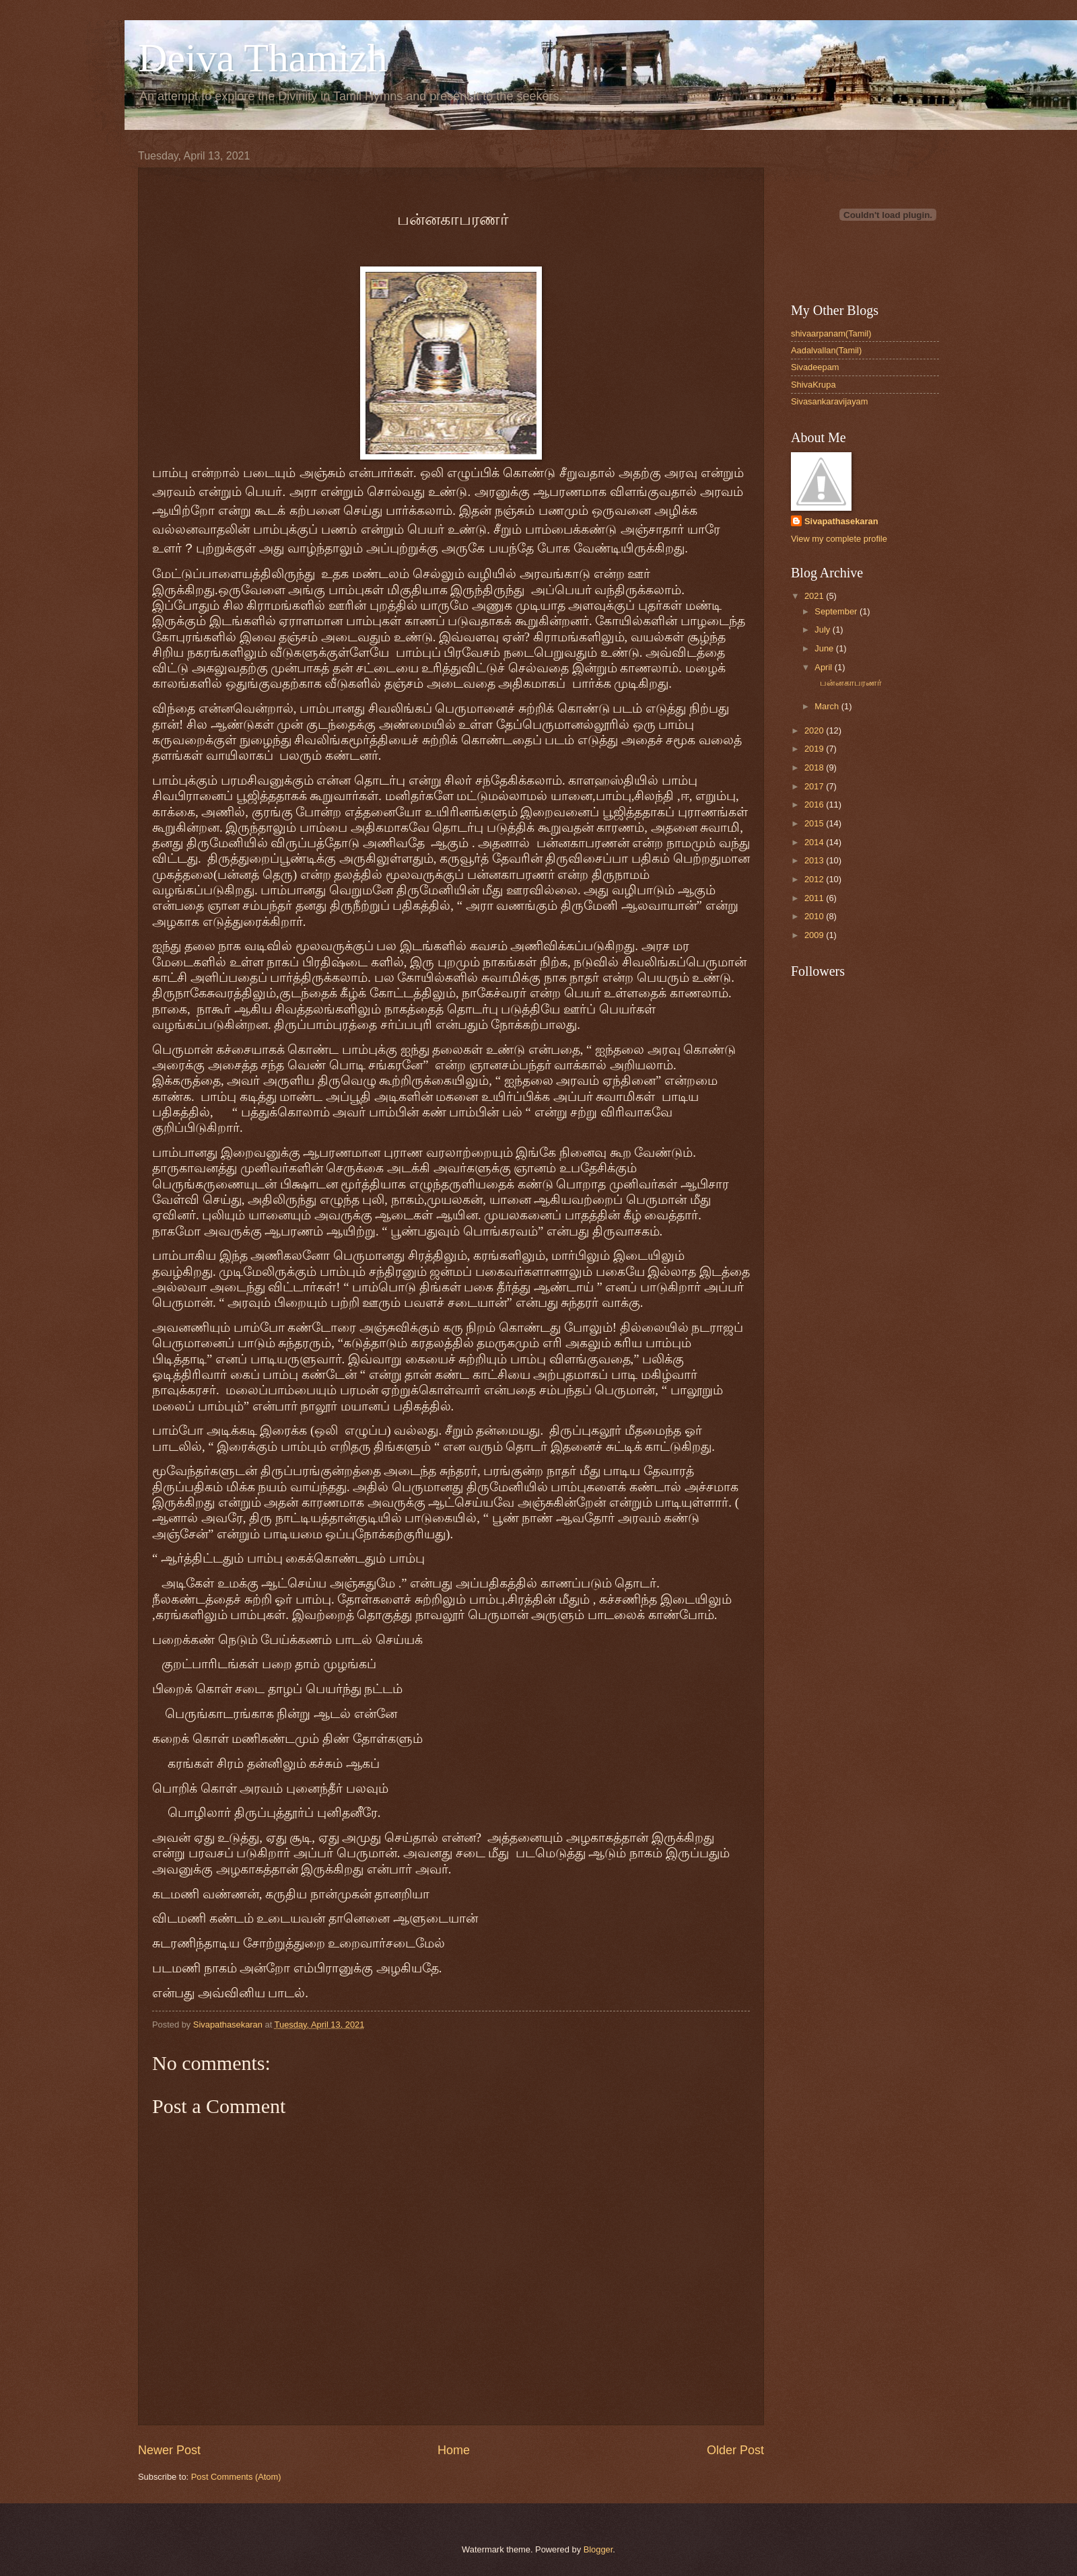  What do you see at coordinates (815, 804) in the screenshot?
I see `2016` at bounding box center [815, 804].